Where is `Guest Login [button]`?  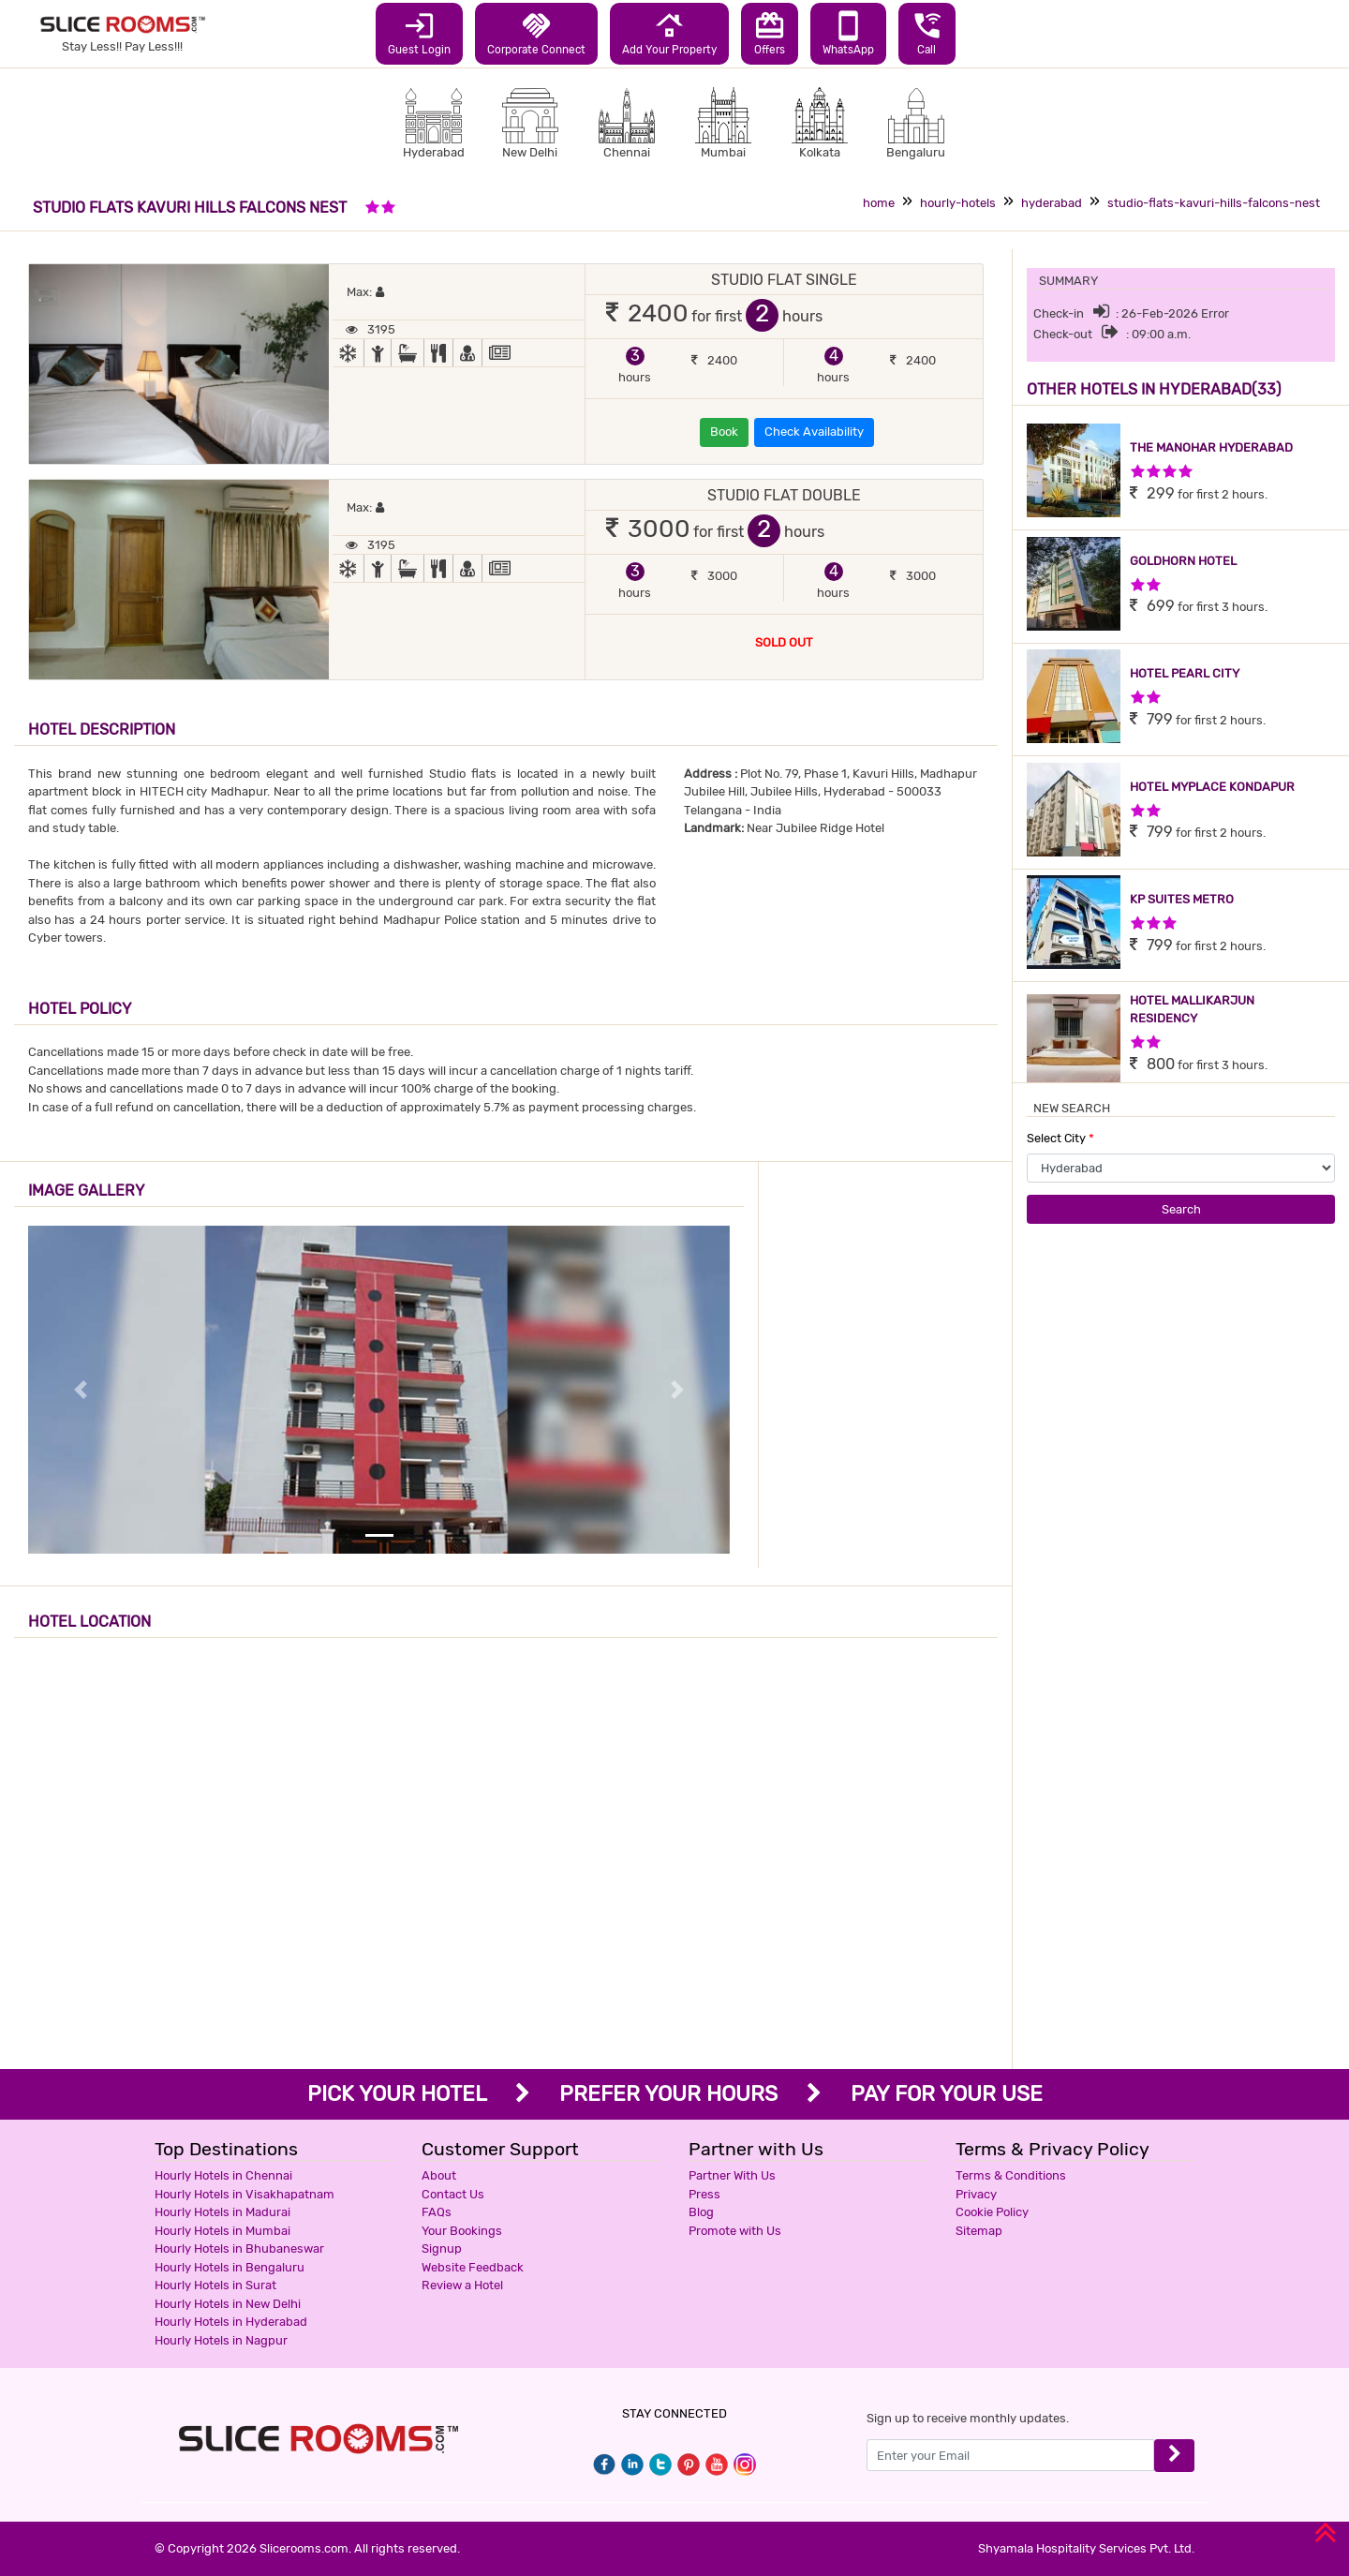 Guest Login [button] is located at coordinates (419, 32).